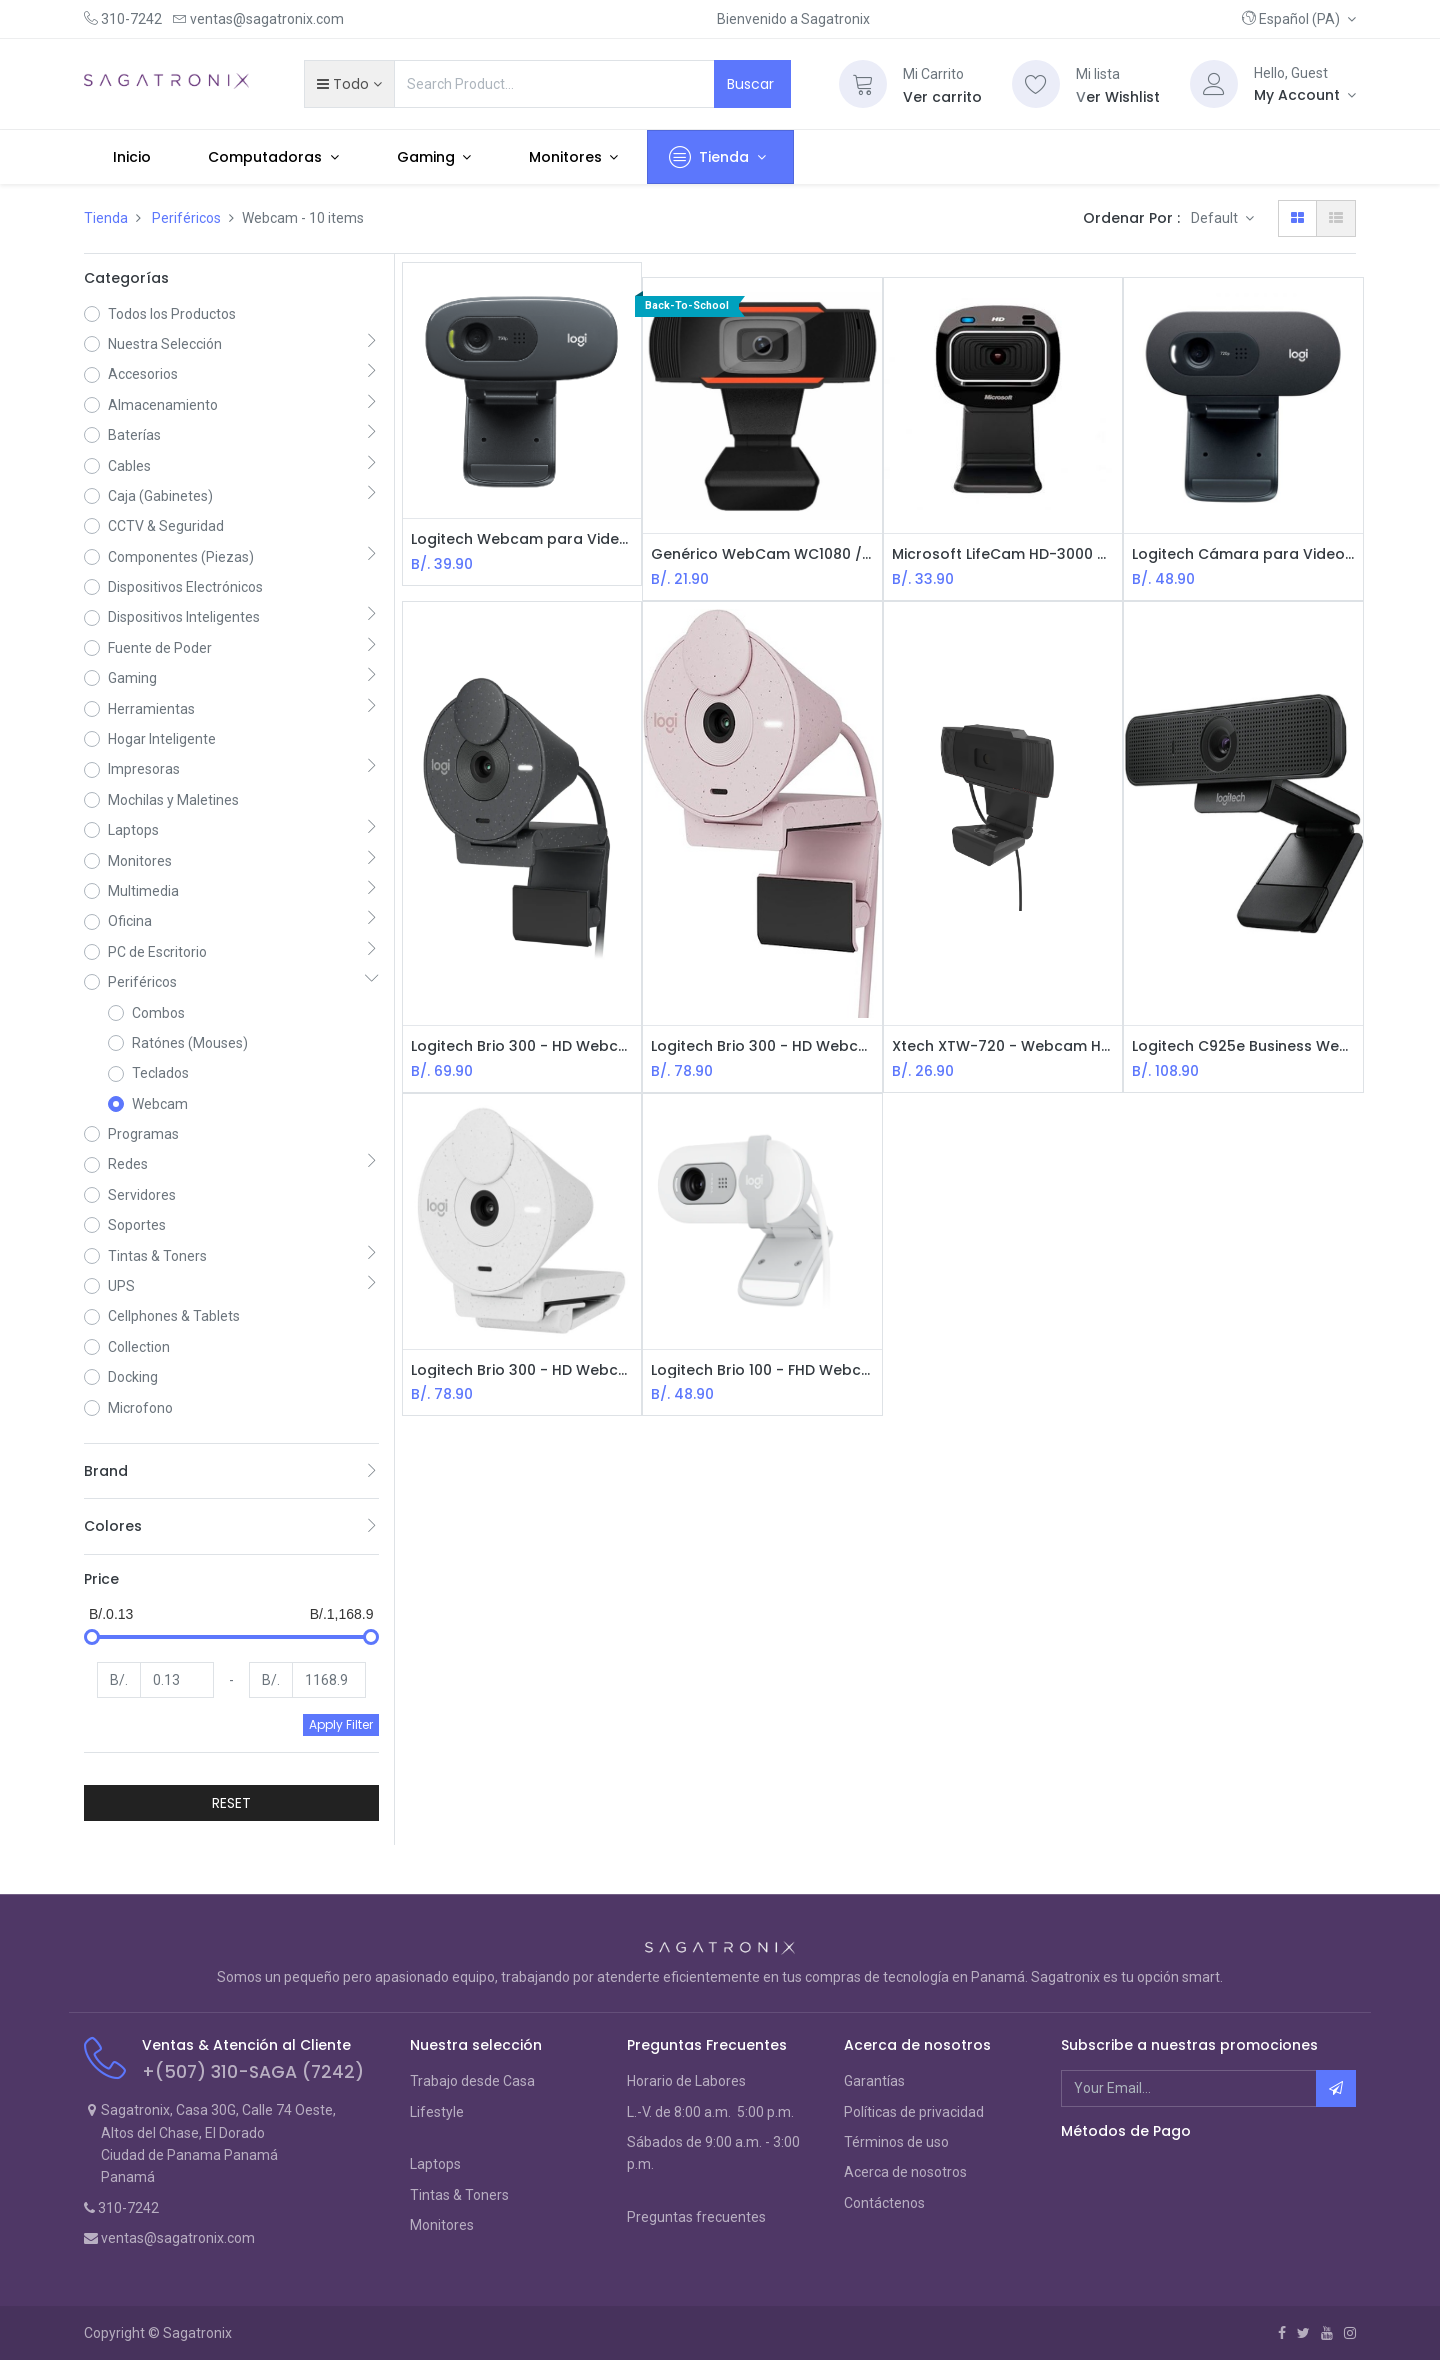 This screenshot has width=1440, height=2360. I want to click on [Account Info], so click(1305, 95).